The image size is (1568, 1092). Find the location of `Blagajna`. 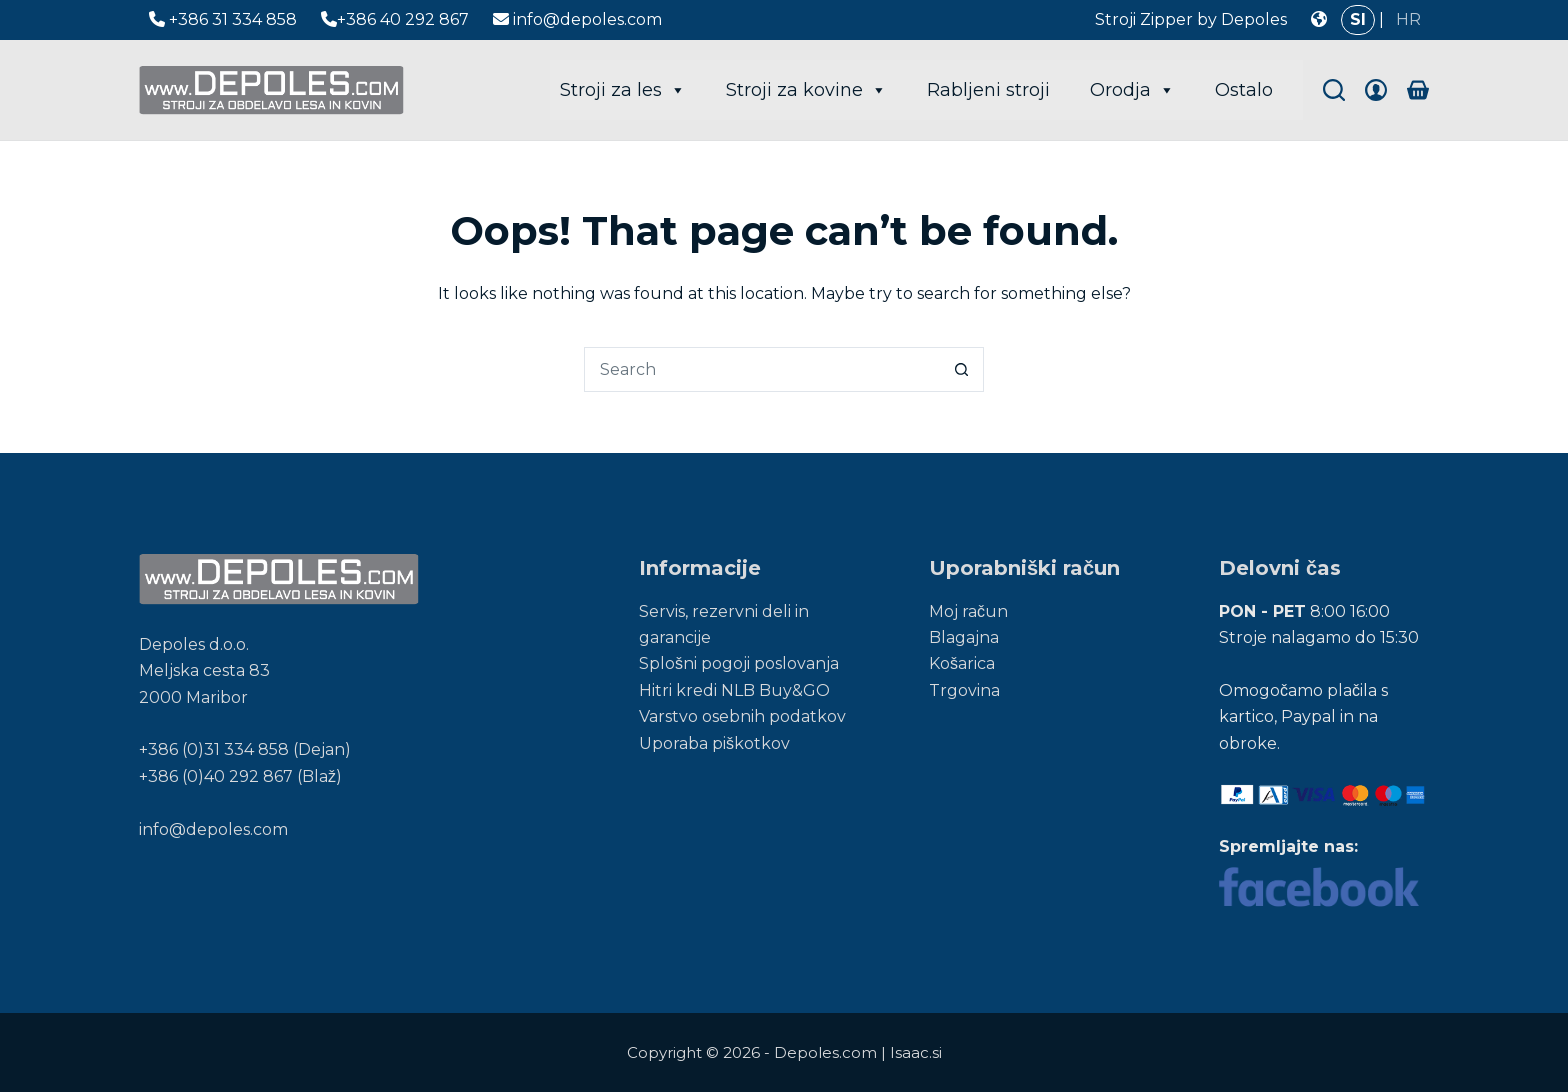

Blagajna is located at coordinates (964, 637).